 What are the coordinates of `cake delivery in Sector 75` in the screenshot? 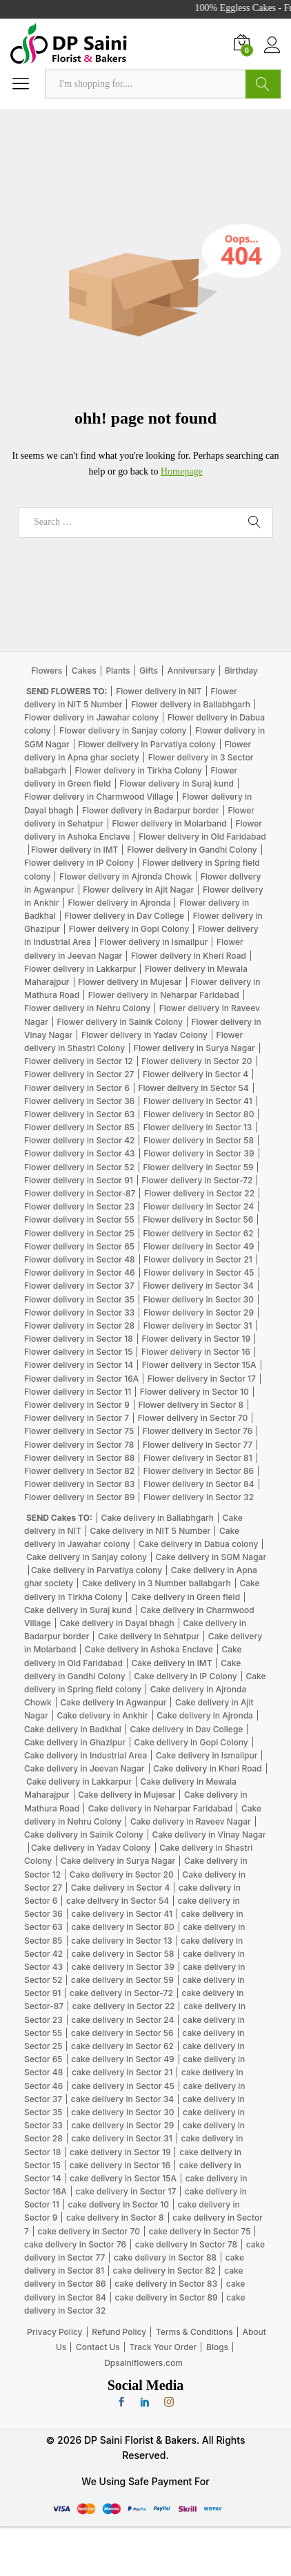 It's located at (200, 2231).